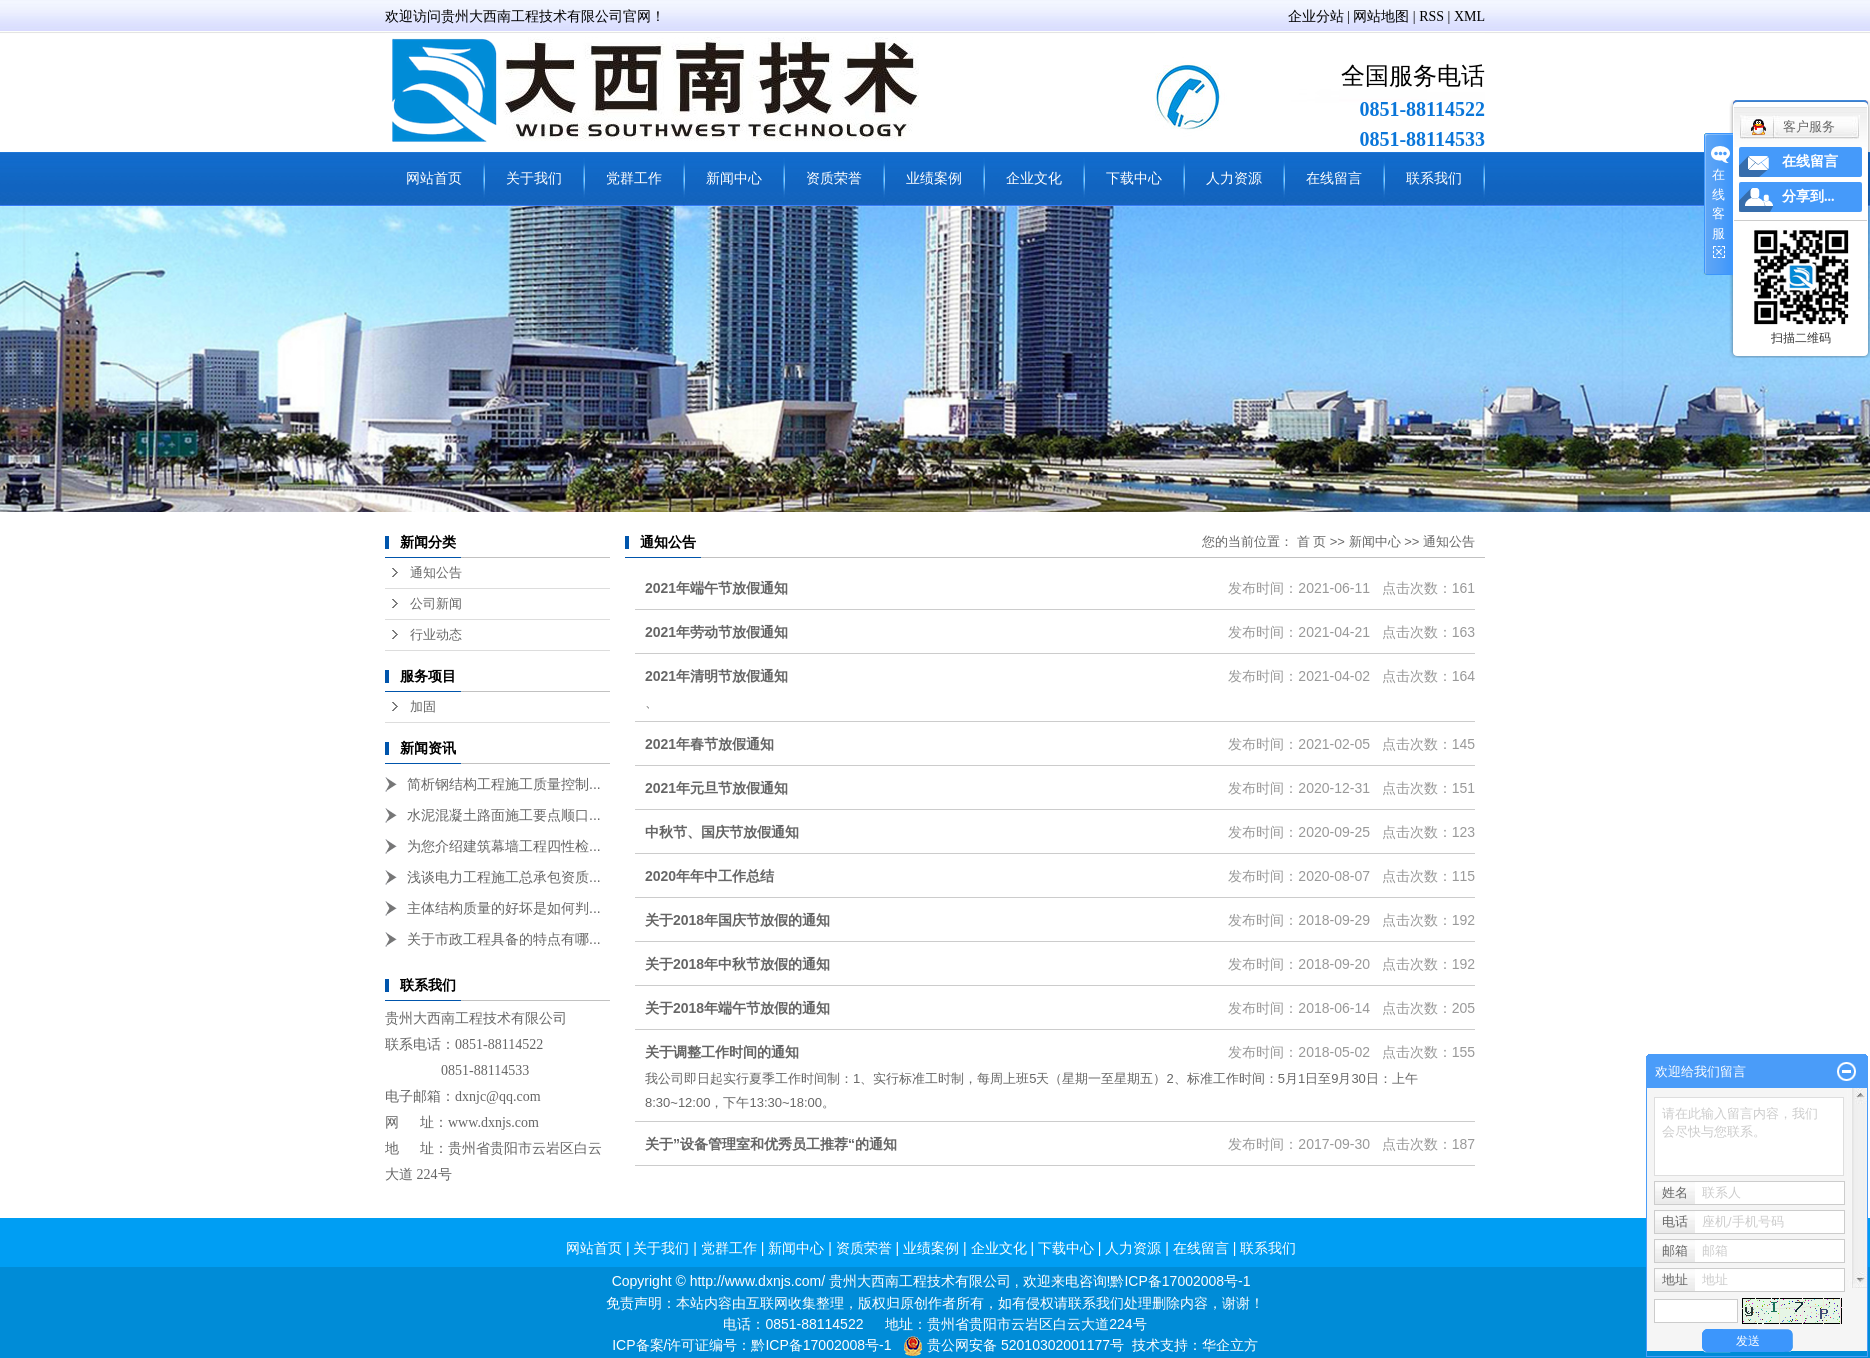  I want to click on 党群工作, so click(634, 178).